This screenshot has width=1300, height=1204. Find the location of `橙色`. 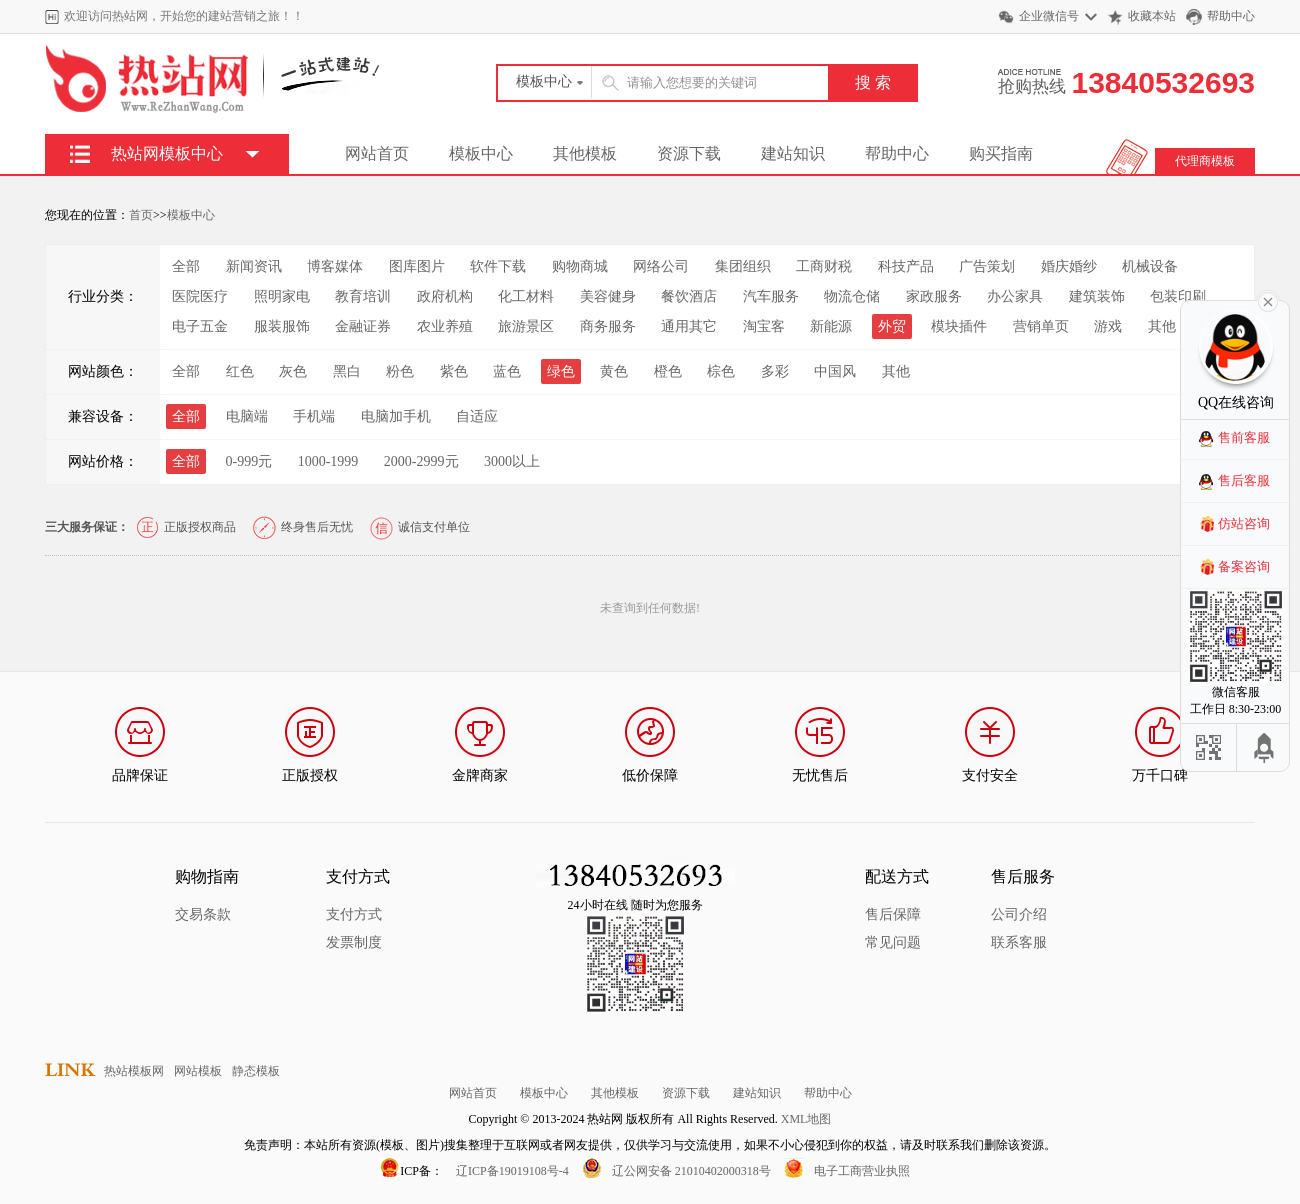

橙色 is located at coordinates (668, 371).